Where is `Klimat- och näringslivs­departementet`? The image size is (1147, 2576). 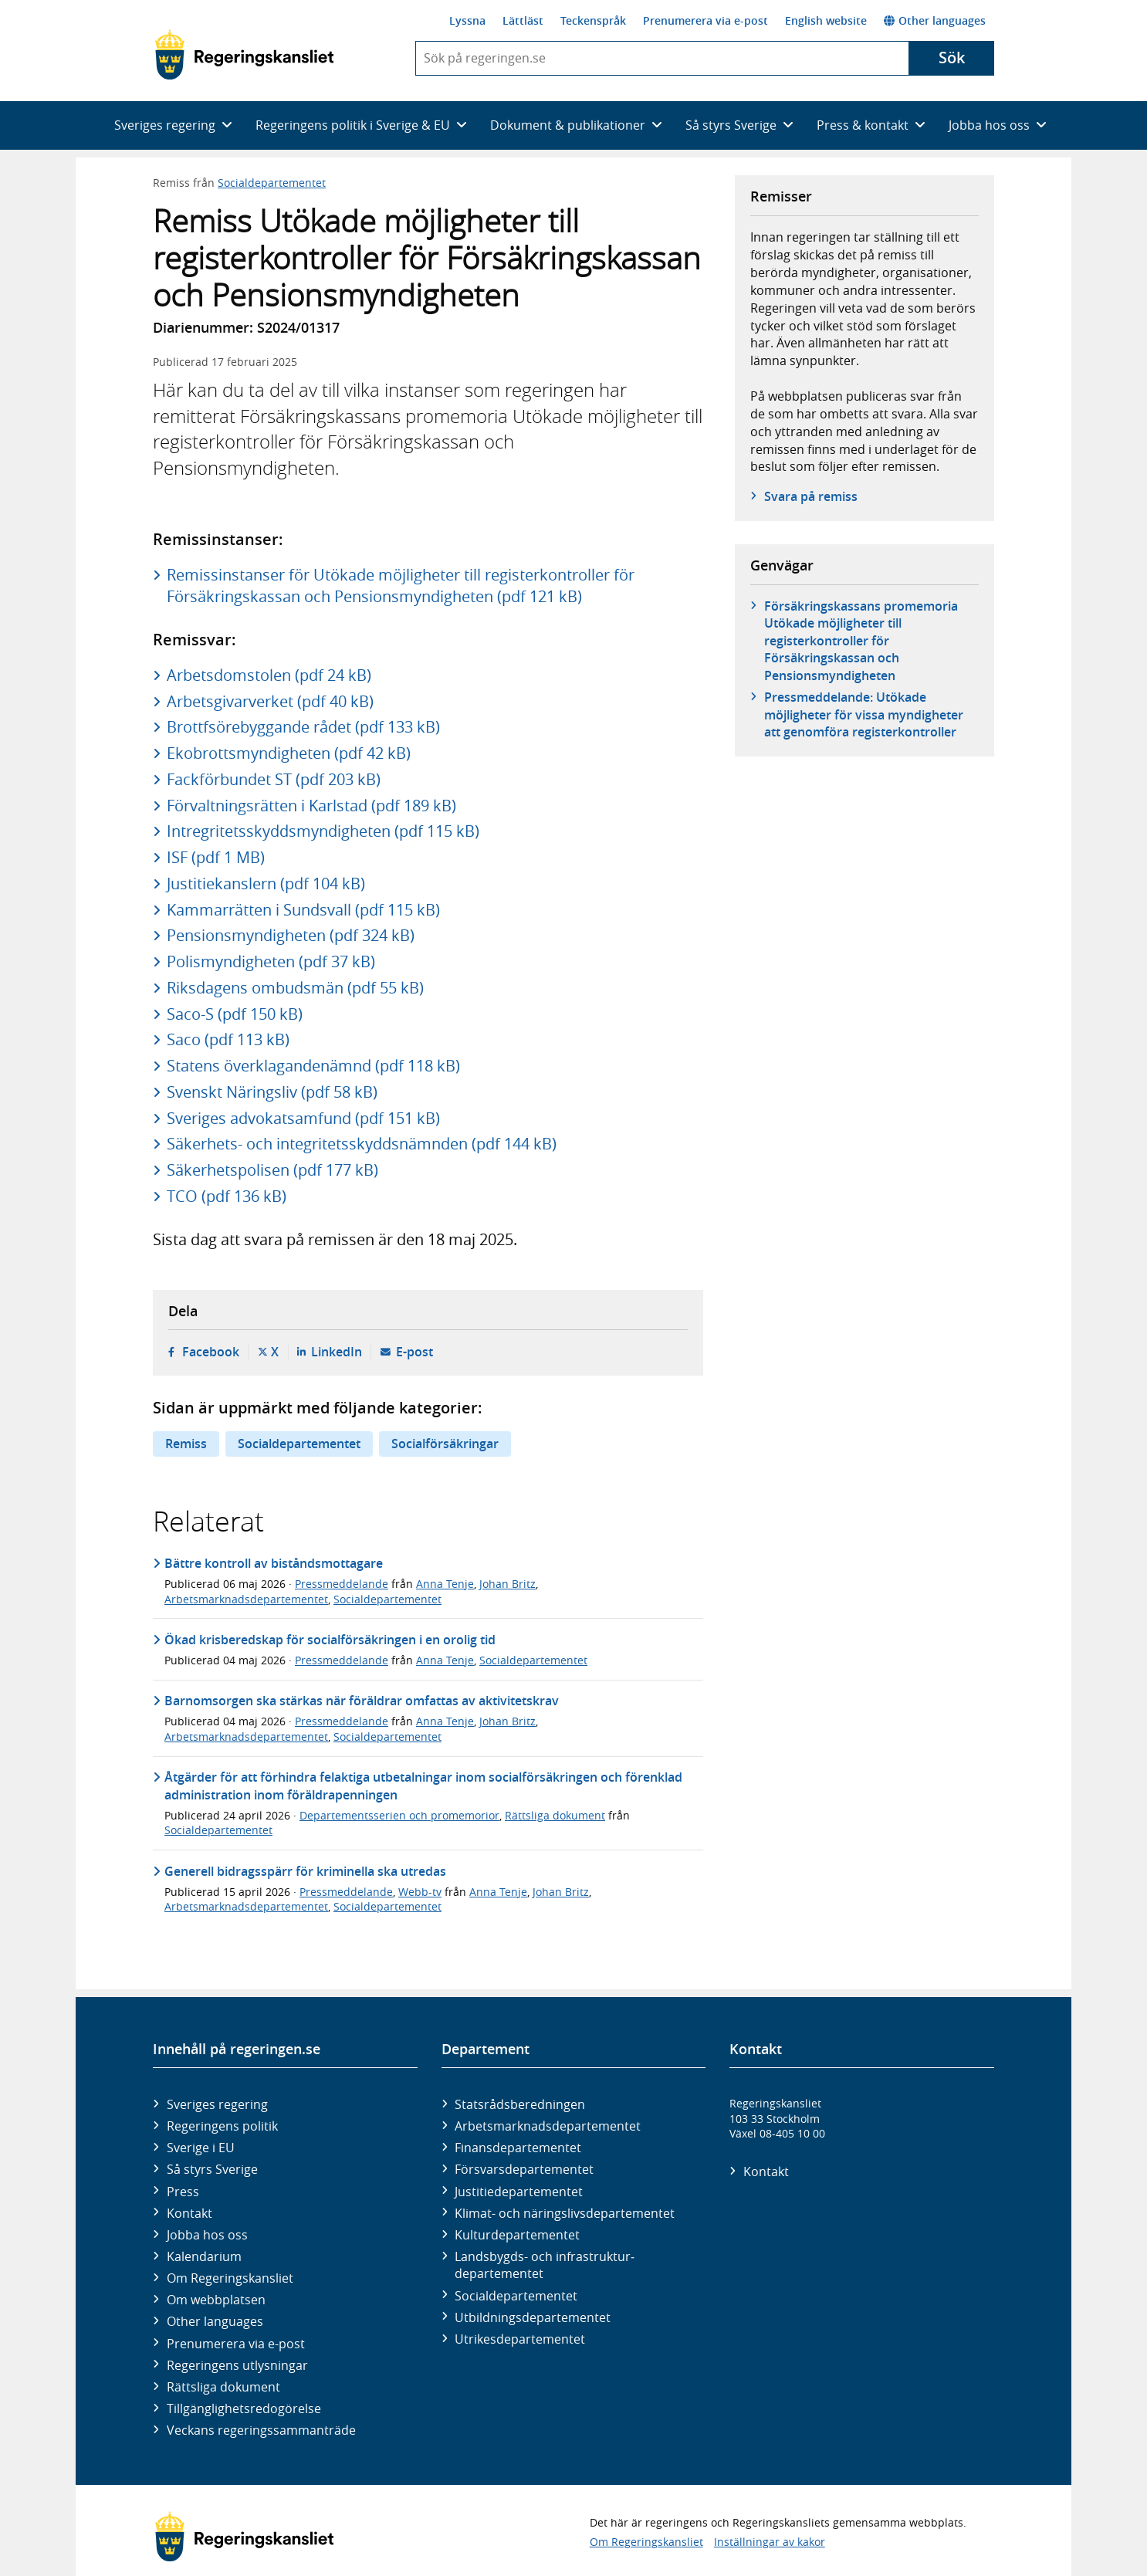 Klimat- och näringslivs­departementet is located at coordinates (565, 2213).